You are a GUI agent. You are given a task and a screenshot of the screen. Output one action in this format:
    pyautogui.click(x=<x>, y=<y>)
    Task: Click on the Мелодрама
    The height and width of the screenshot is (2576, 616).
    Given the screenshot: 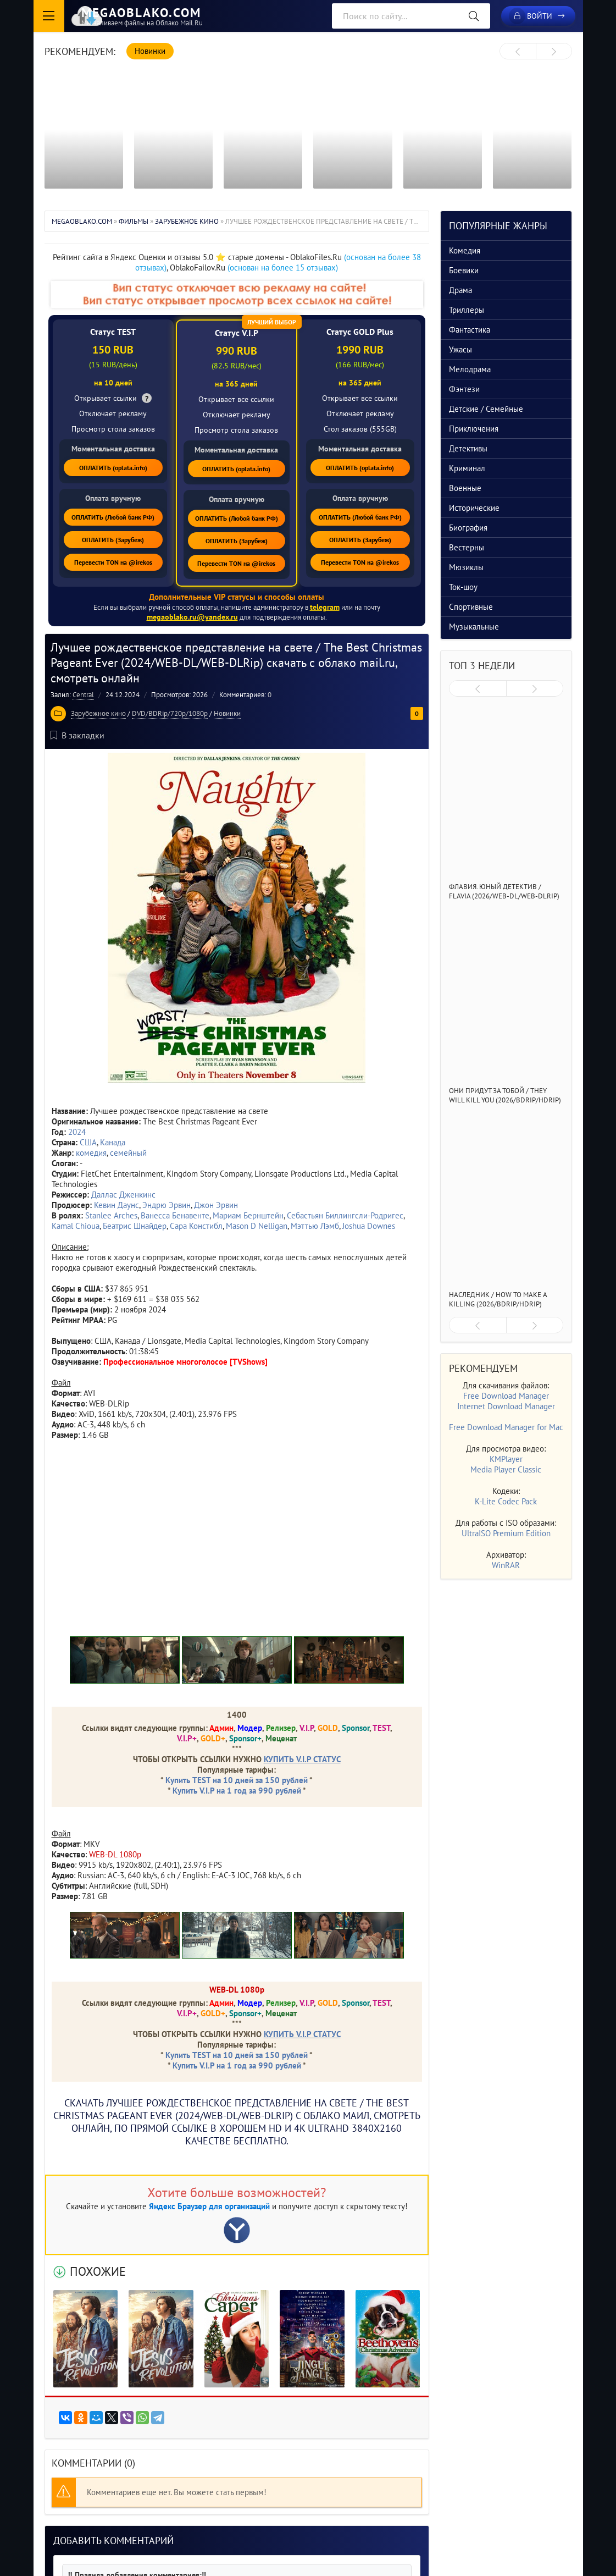 What is the action you would take?
    pyautogui.click(x=470, y=369)
    